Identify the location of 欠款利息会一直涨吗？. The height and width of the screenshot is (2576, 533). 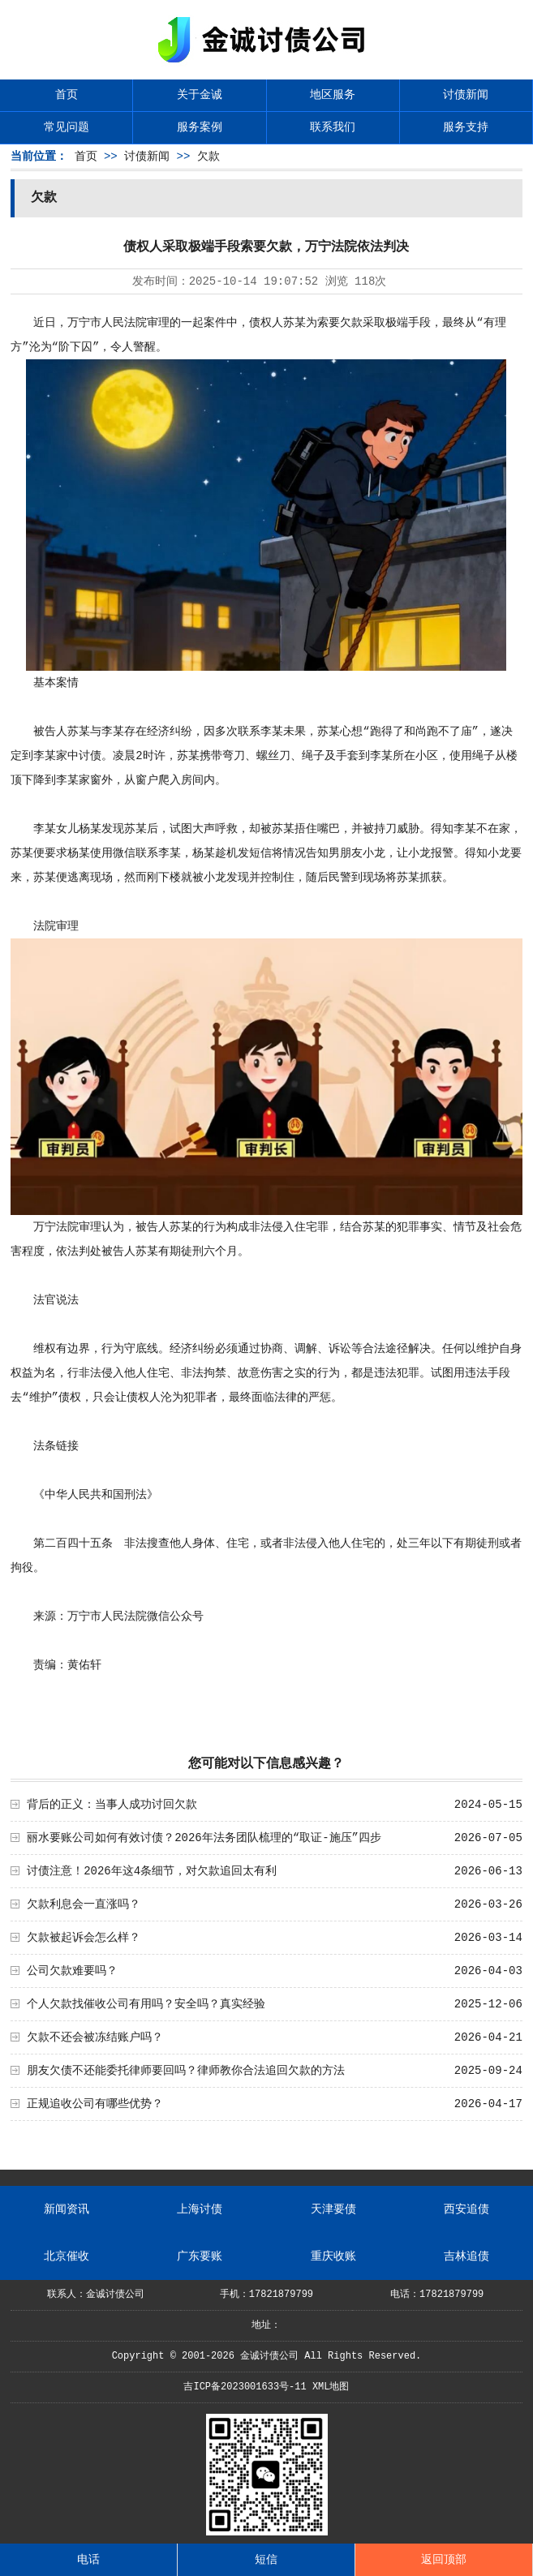
(83, 1904).